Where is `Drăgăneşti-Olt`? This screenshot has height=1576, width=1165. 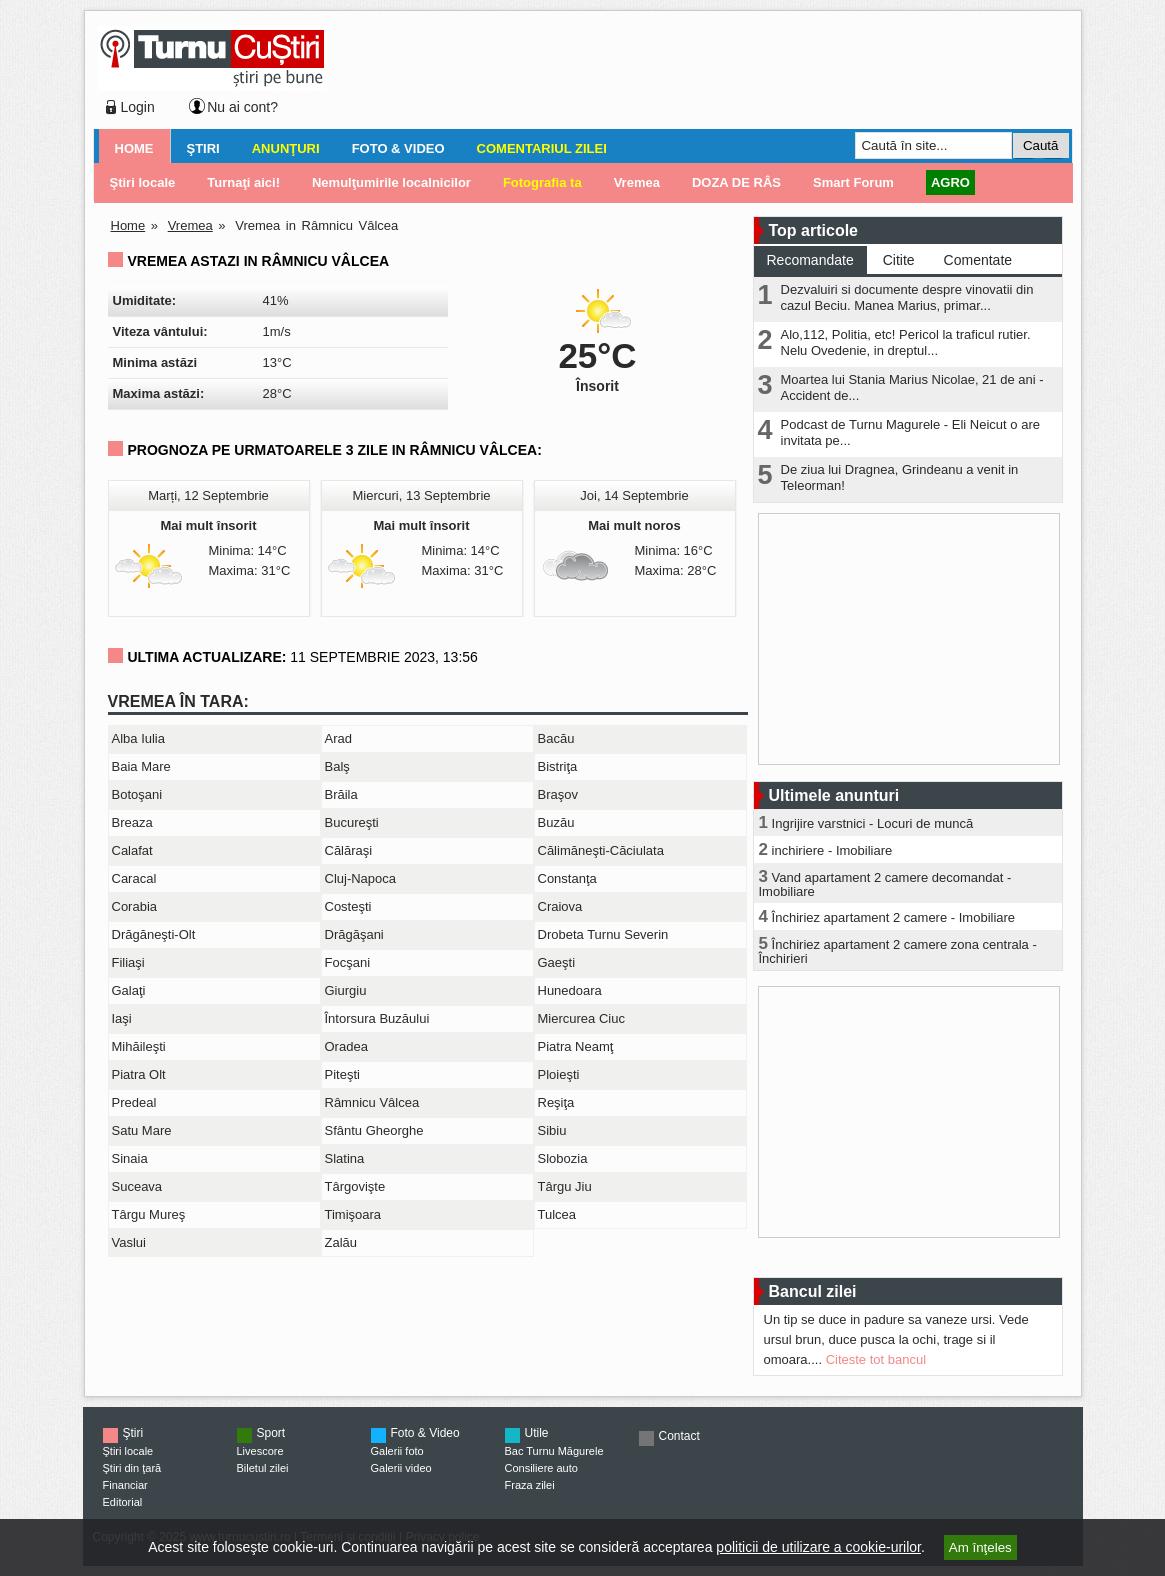
Drăgăneşti-Olt is located at coordinates (154, 934).